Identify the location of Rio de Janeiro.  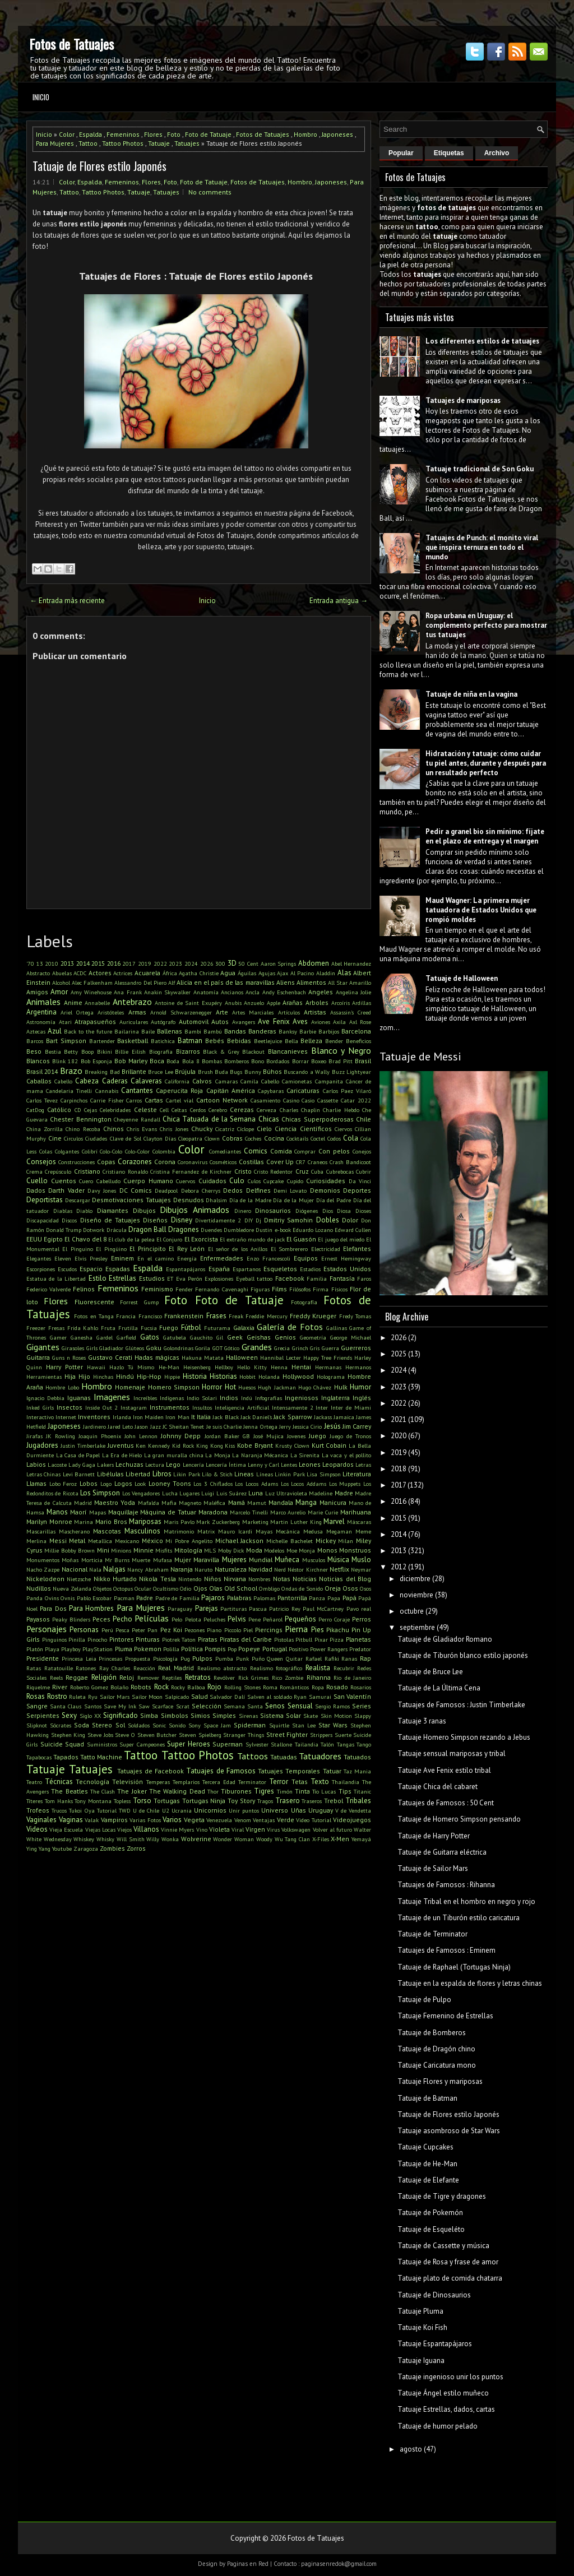
(352, 1677).